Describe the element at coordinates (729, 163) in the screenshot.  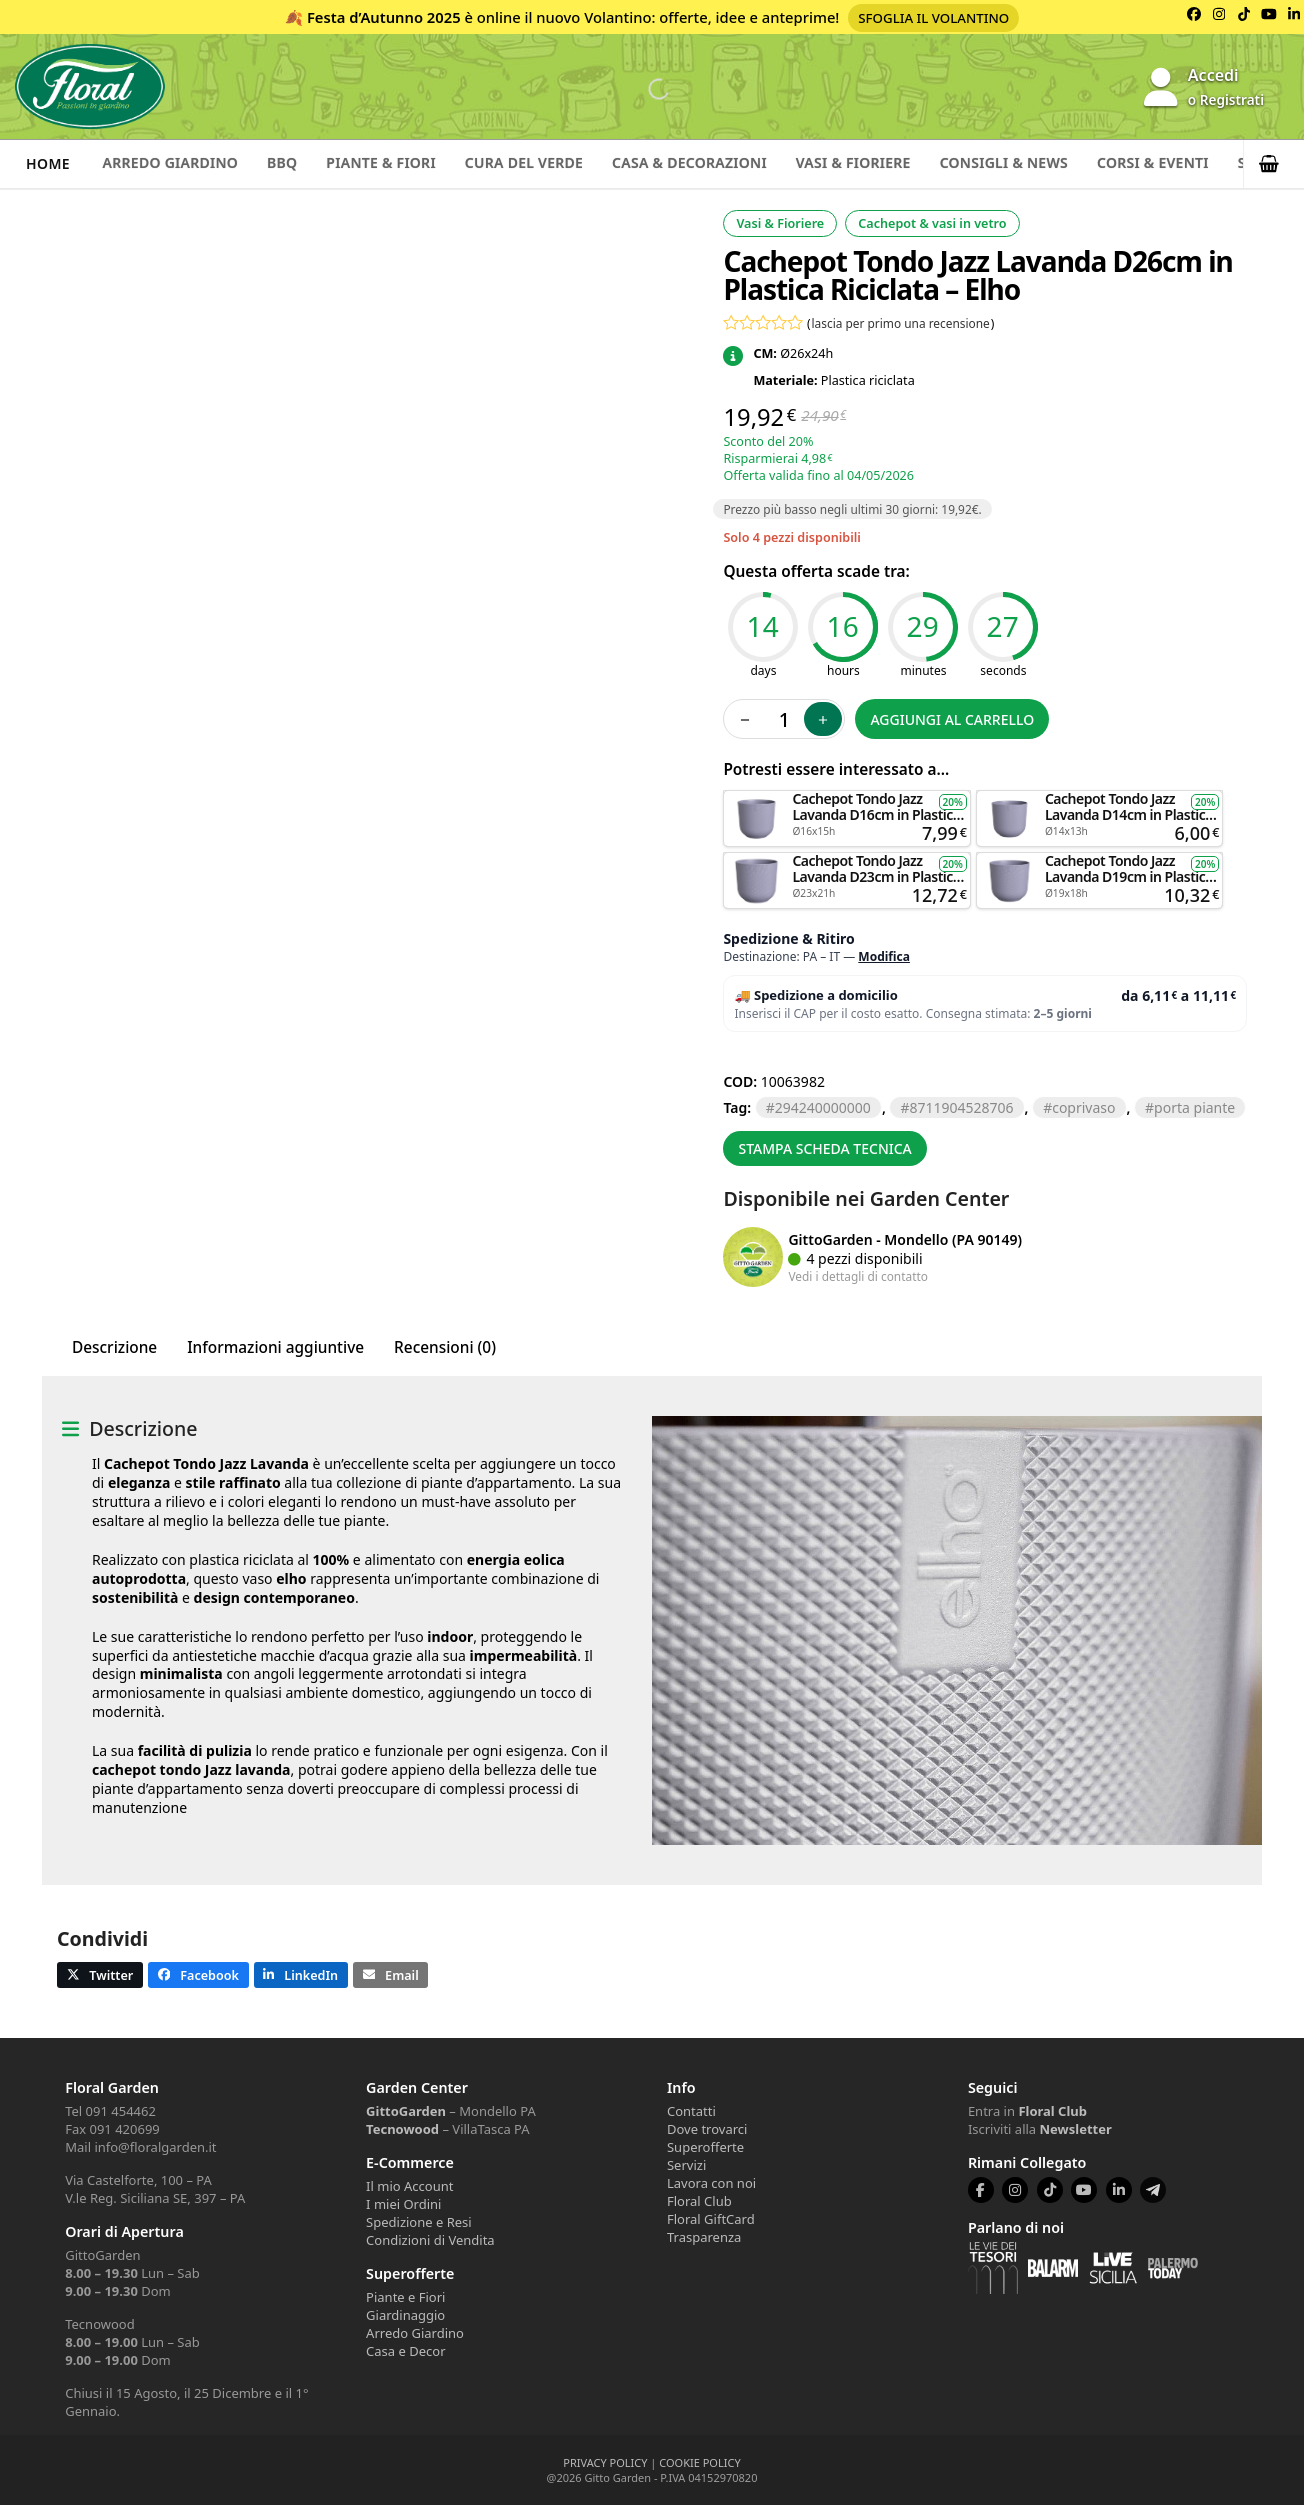
I see `Casa & Decorazioni` at that location.